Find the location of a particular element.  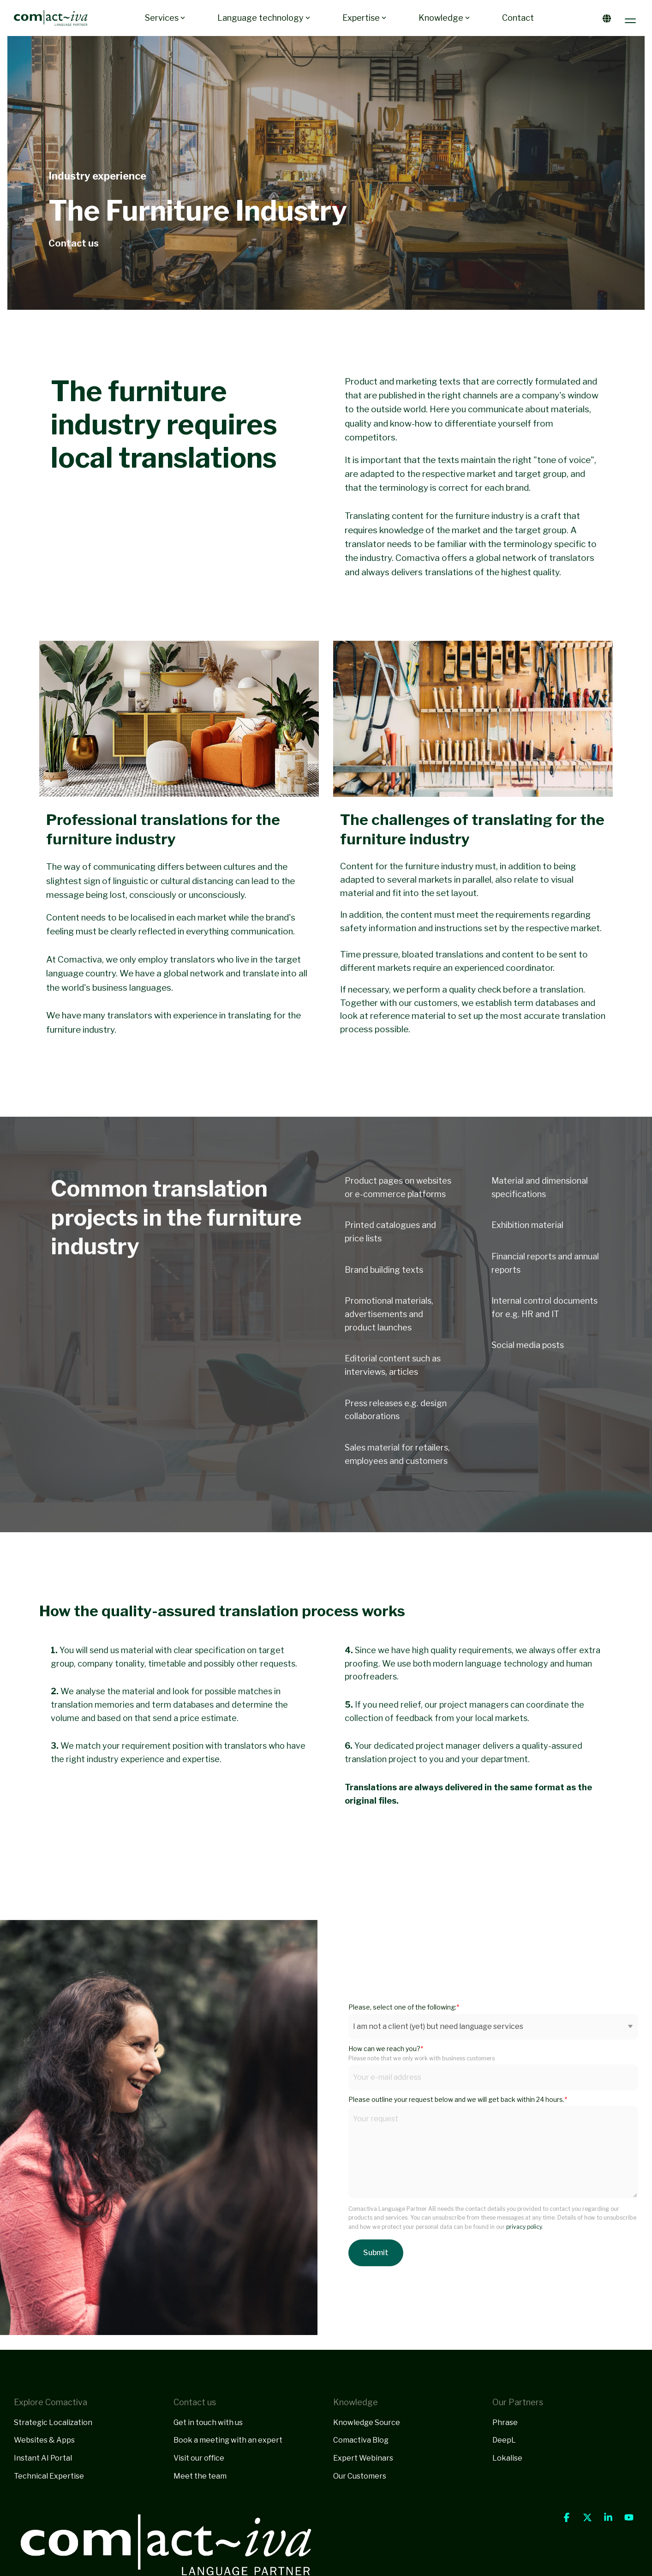

Our Partners is located at coordinates (517, 2402).